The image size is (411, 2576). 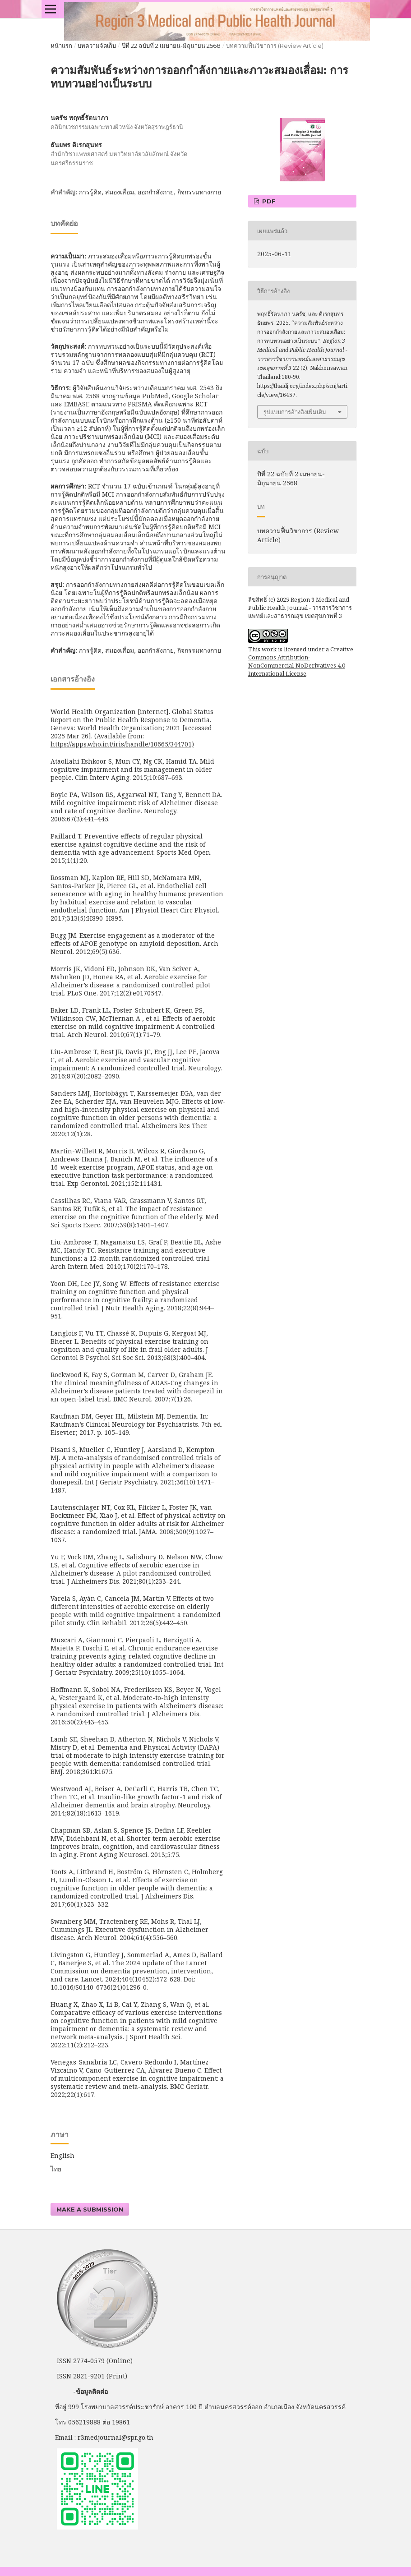 What do you see at coordinates (268, 201) in the screenshot?
I see `PDF` at bounding box center [268, 201].